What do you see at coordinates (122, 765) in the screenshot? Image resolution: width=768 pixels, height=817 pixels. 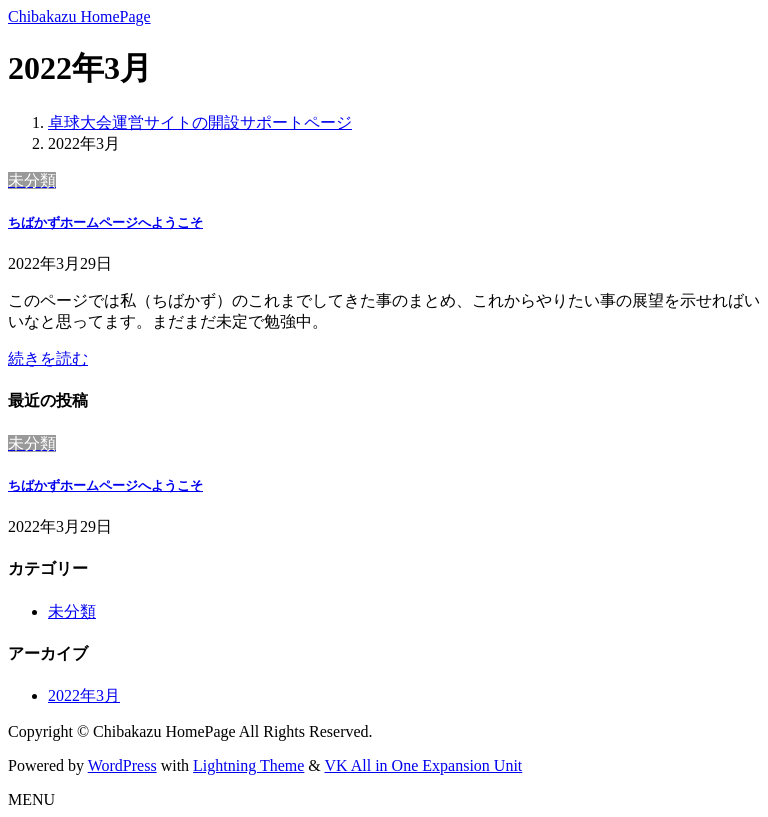 I see `WordPress` at bounding box center [122, 765].